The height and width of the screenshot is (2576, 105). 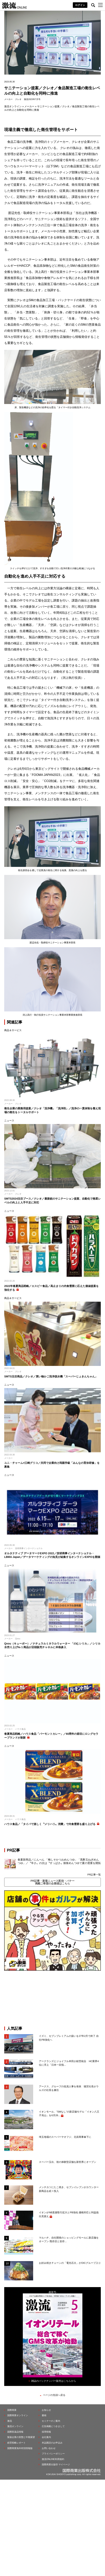 I want to click on 埼玉地場のスーパーヤオフジ、北辰商事傘下に, so click(x=65, y=2136).